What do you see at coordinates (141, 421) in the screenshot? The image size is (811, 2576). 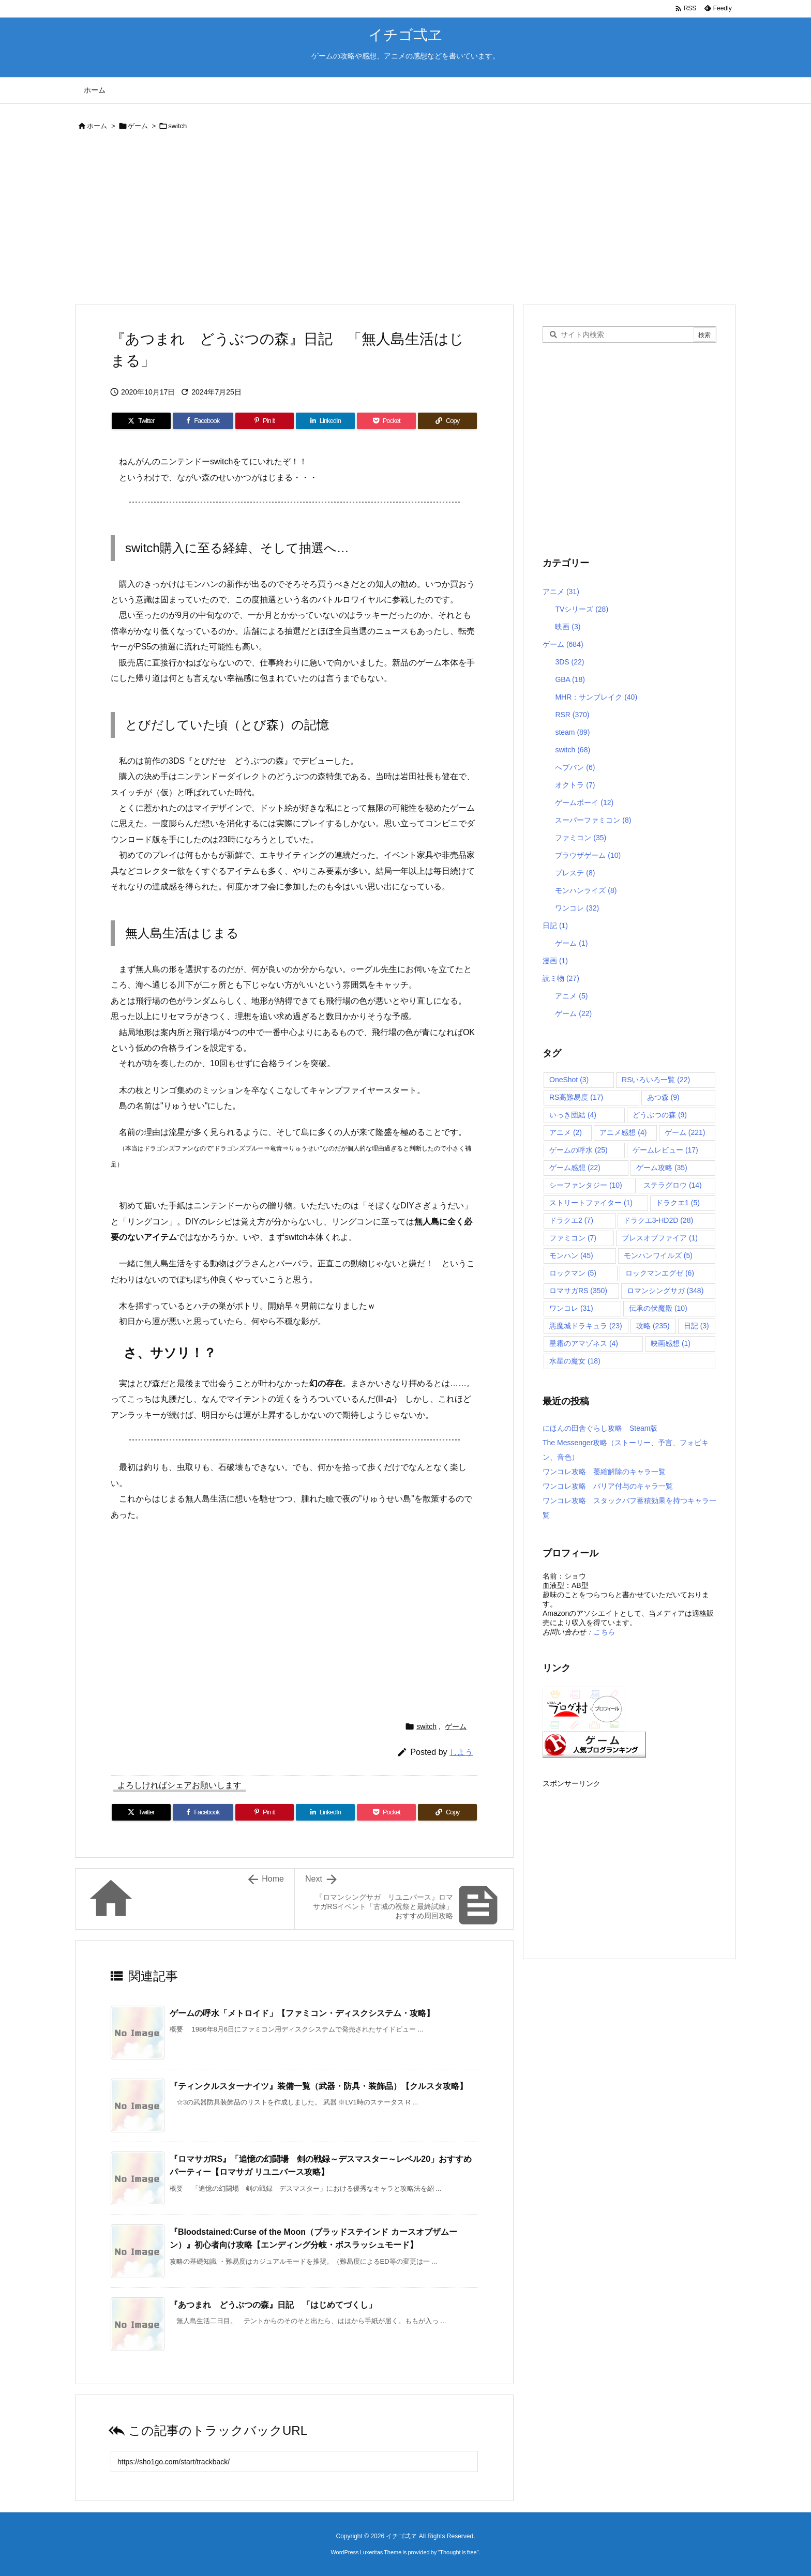 I see `[Twitter]` at bounding box center [141, 421].